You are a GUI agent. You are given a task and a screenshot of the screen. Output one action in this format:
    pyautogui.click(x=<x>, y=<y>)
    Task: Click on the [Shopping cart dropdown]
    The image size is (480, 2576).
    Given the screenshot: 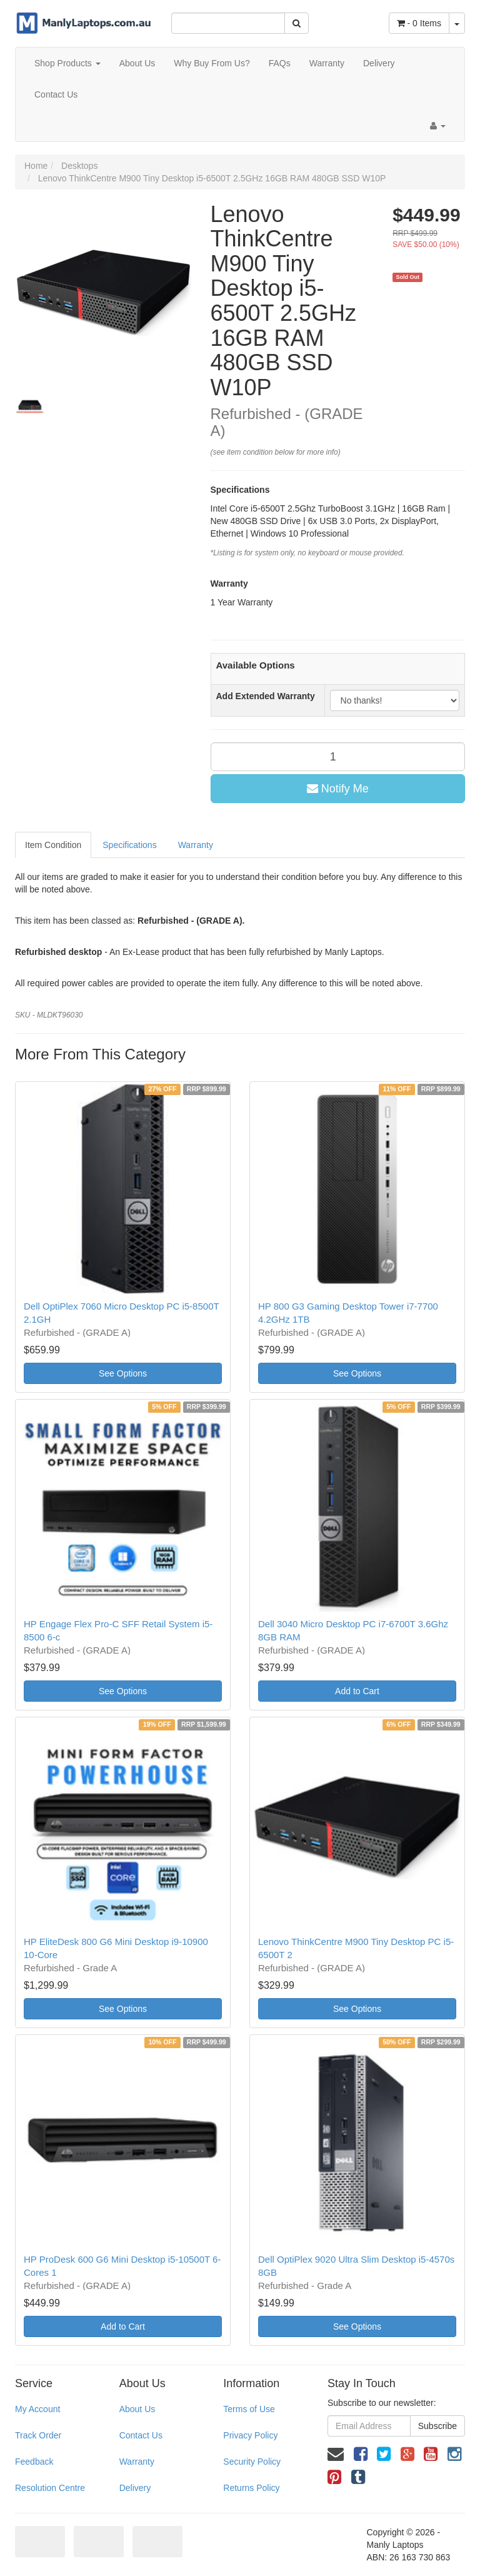 What is the action you would take?
    pyautogui.click(x=457, y=23)
    